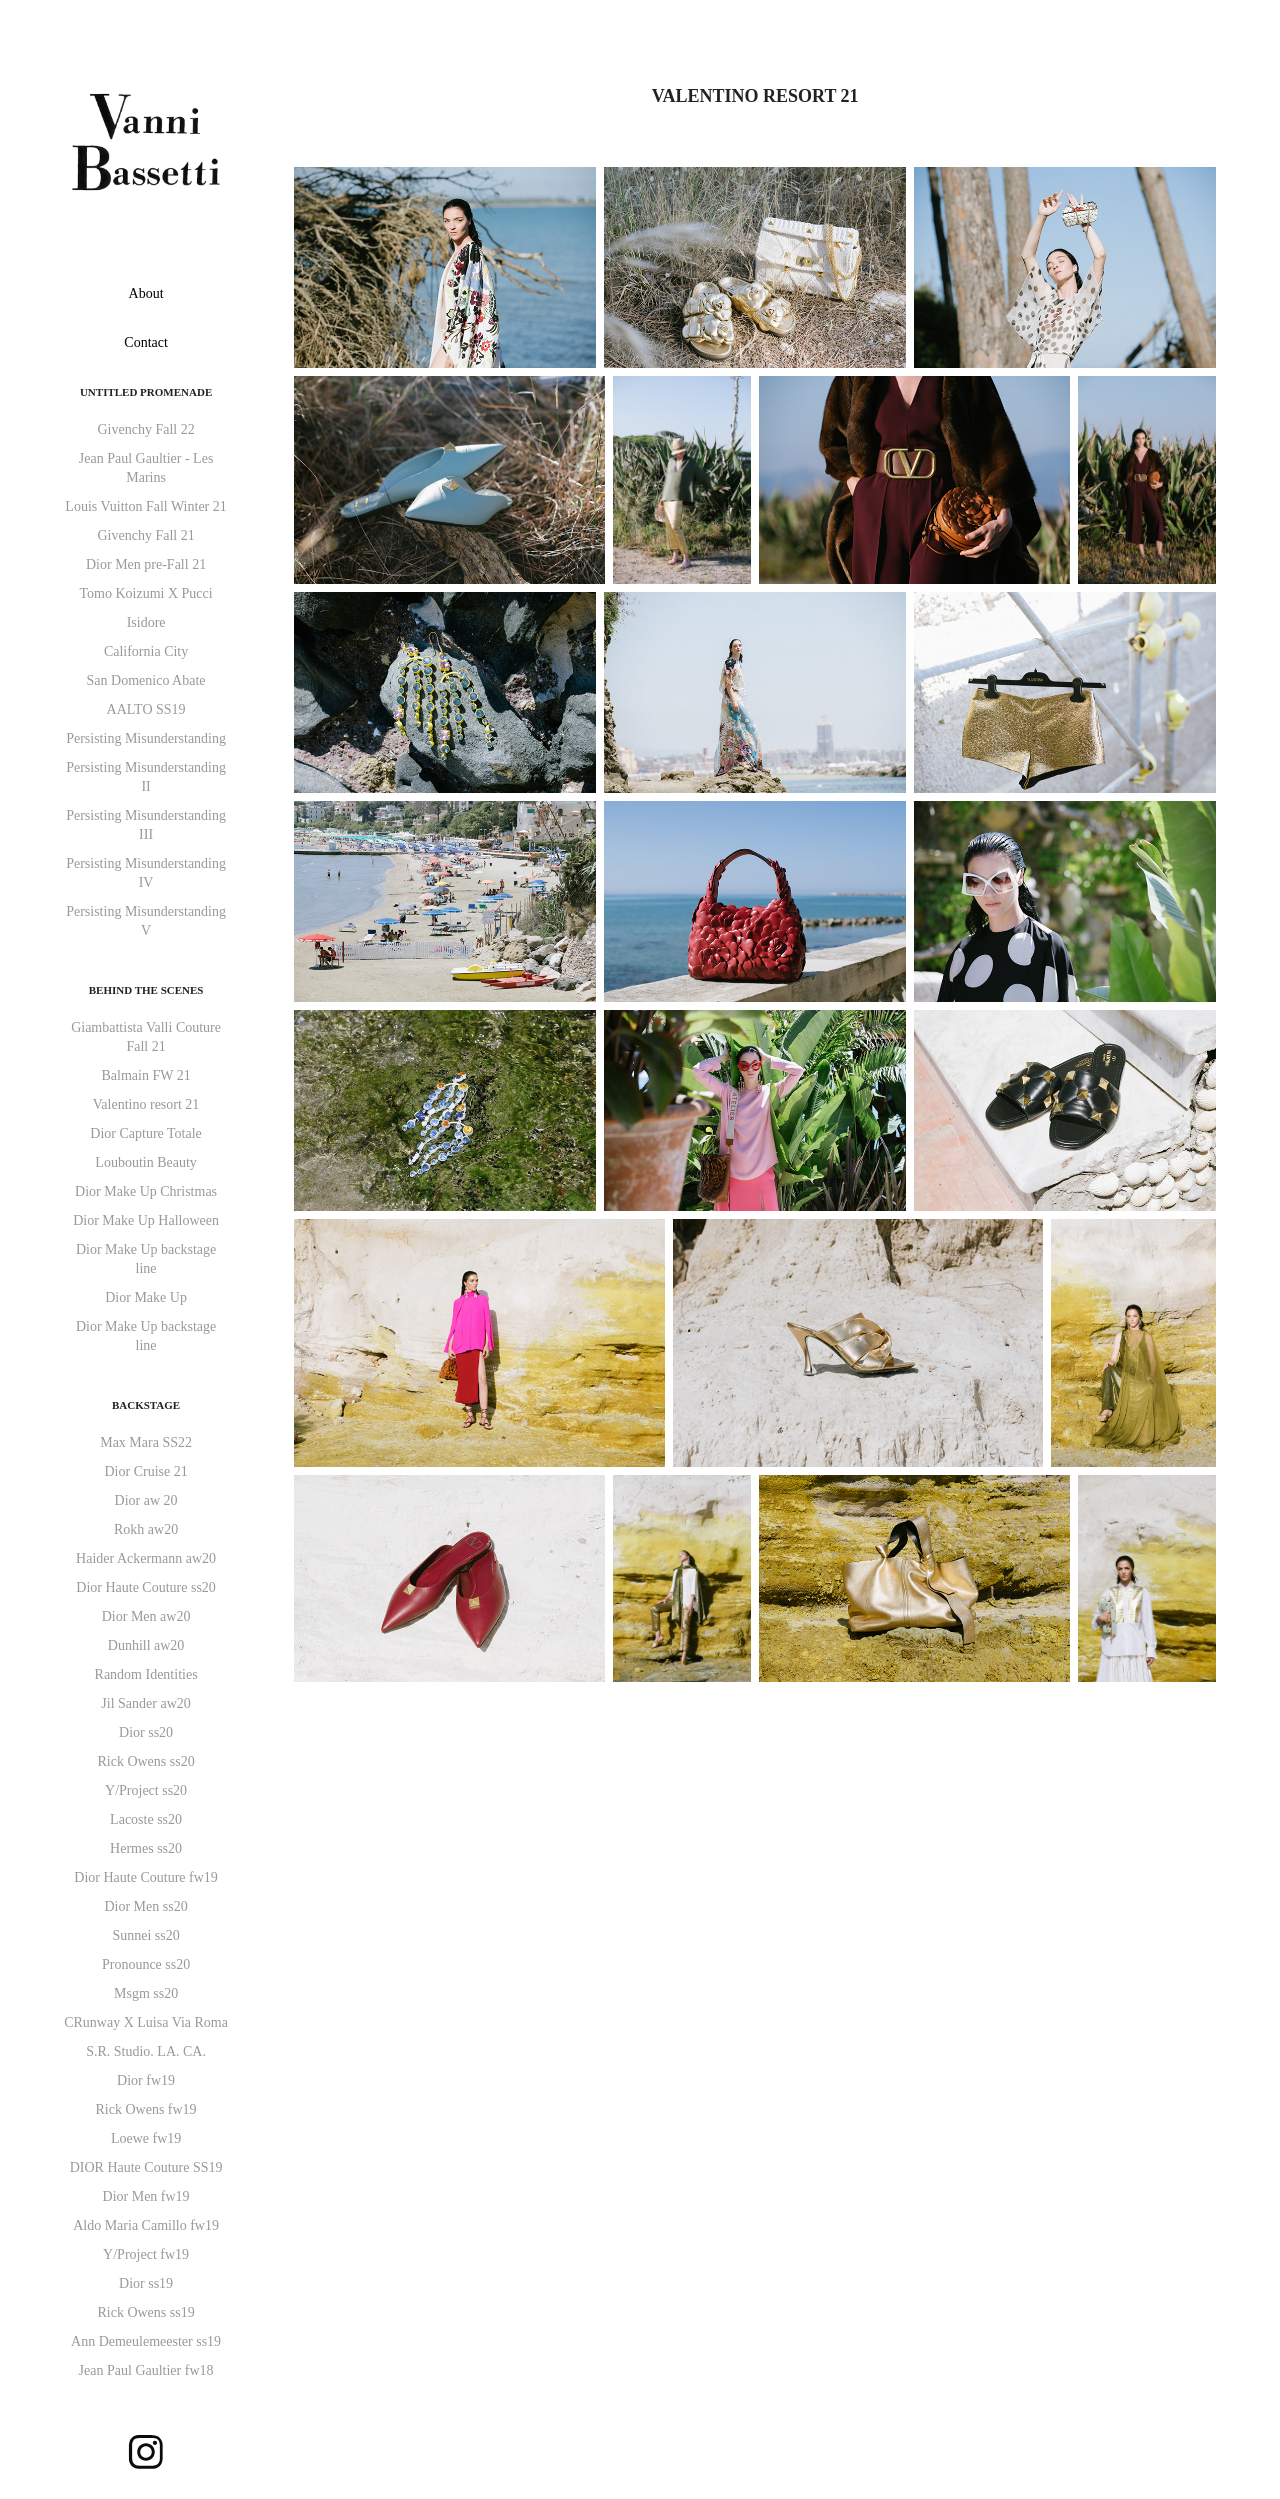 The height and width of the screenshot is (2499, 1280). What do you see at coordinates (146, 1297) in the screenshot?
I see `Dior Make Up` at bounding box center [146, 1297].